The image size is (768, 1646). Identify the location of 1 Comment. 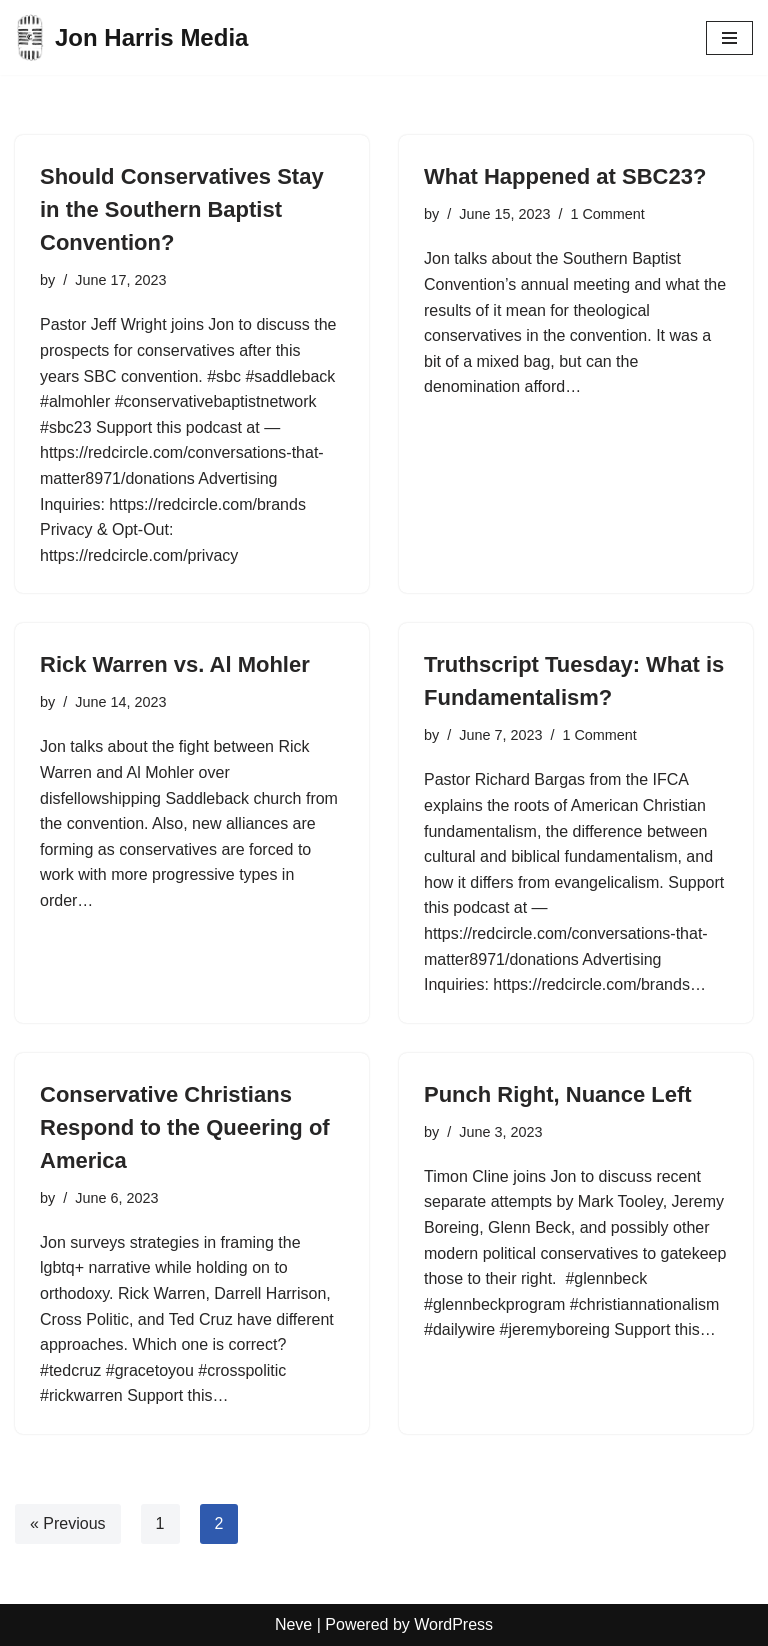
(607, 214).